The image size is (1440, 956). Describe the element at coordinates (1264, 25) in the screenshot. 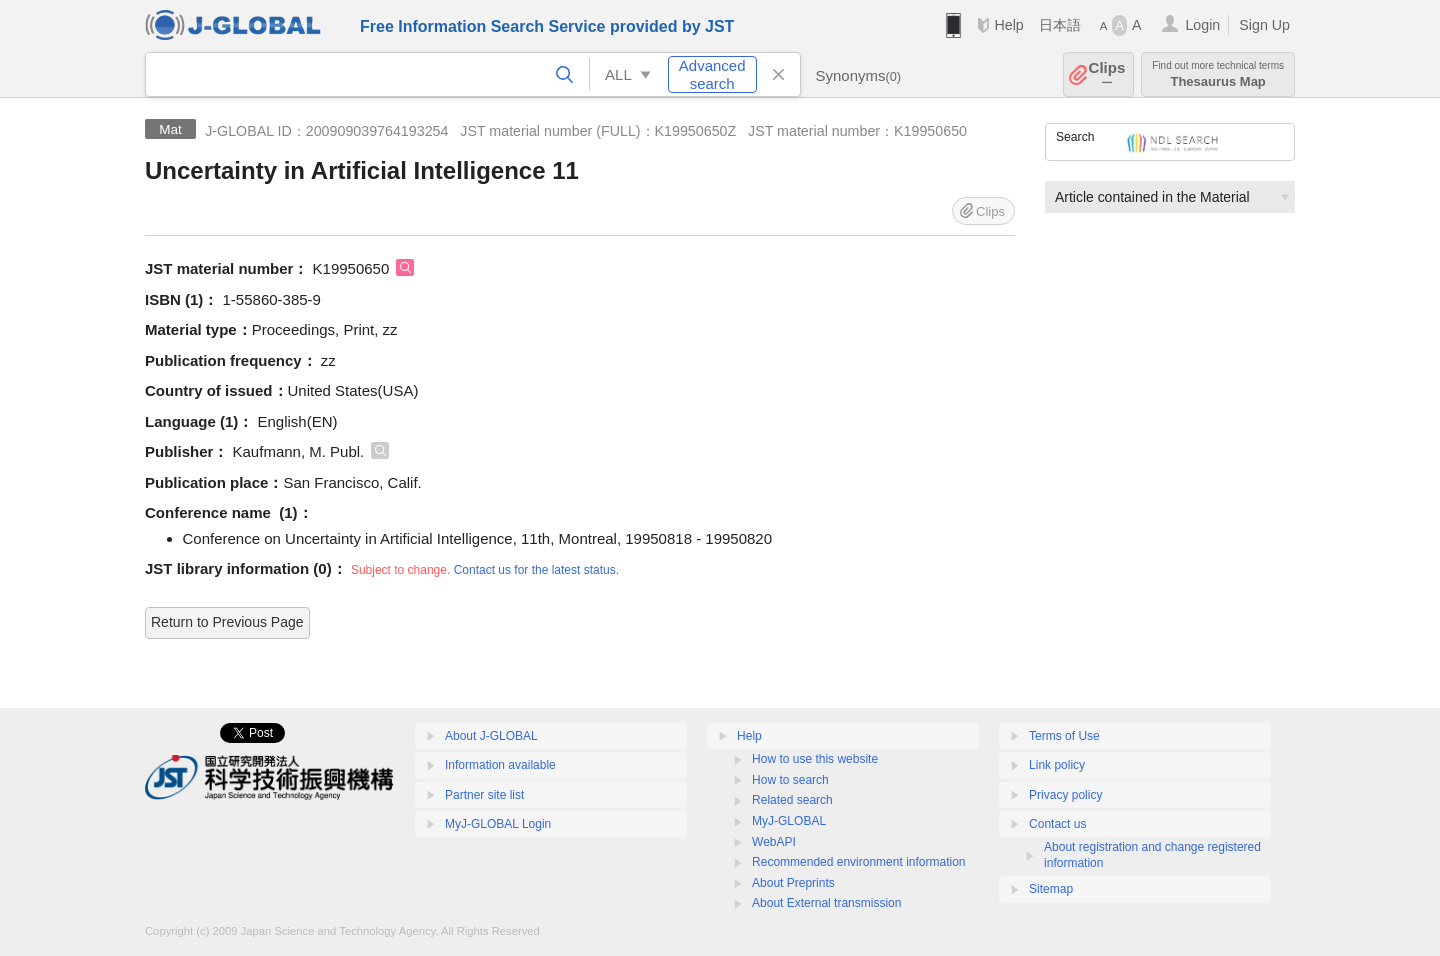

I see `Sign Up` at that location.